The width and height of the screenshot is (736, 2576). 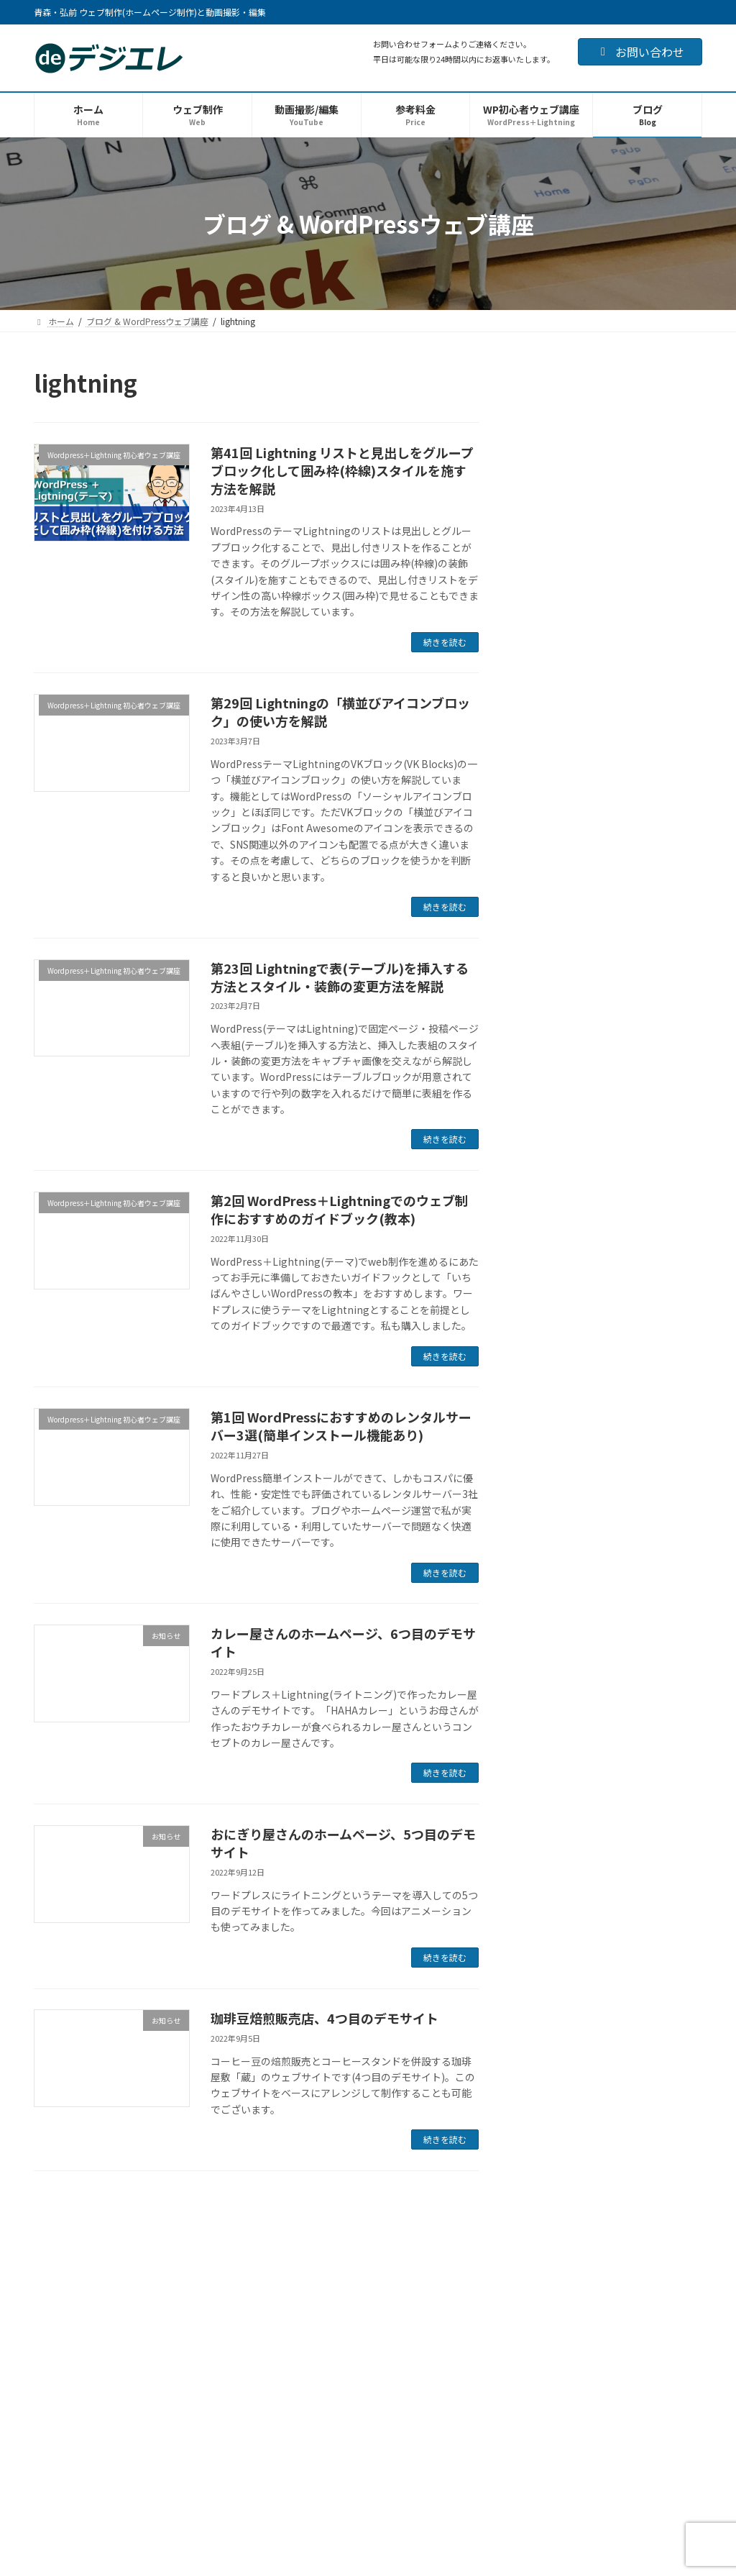 What do you see at coordinates (647, 826) in the screenshot?
I see `チャットGPTに新商品(コールドドリンク)のアイディア出しをしてもらいました` at bounding box center [647, 826].